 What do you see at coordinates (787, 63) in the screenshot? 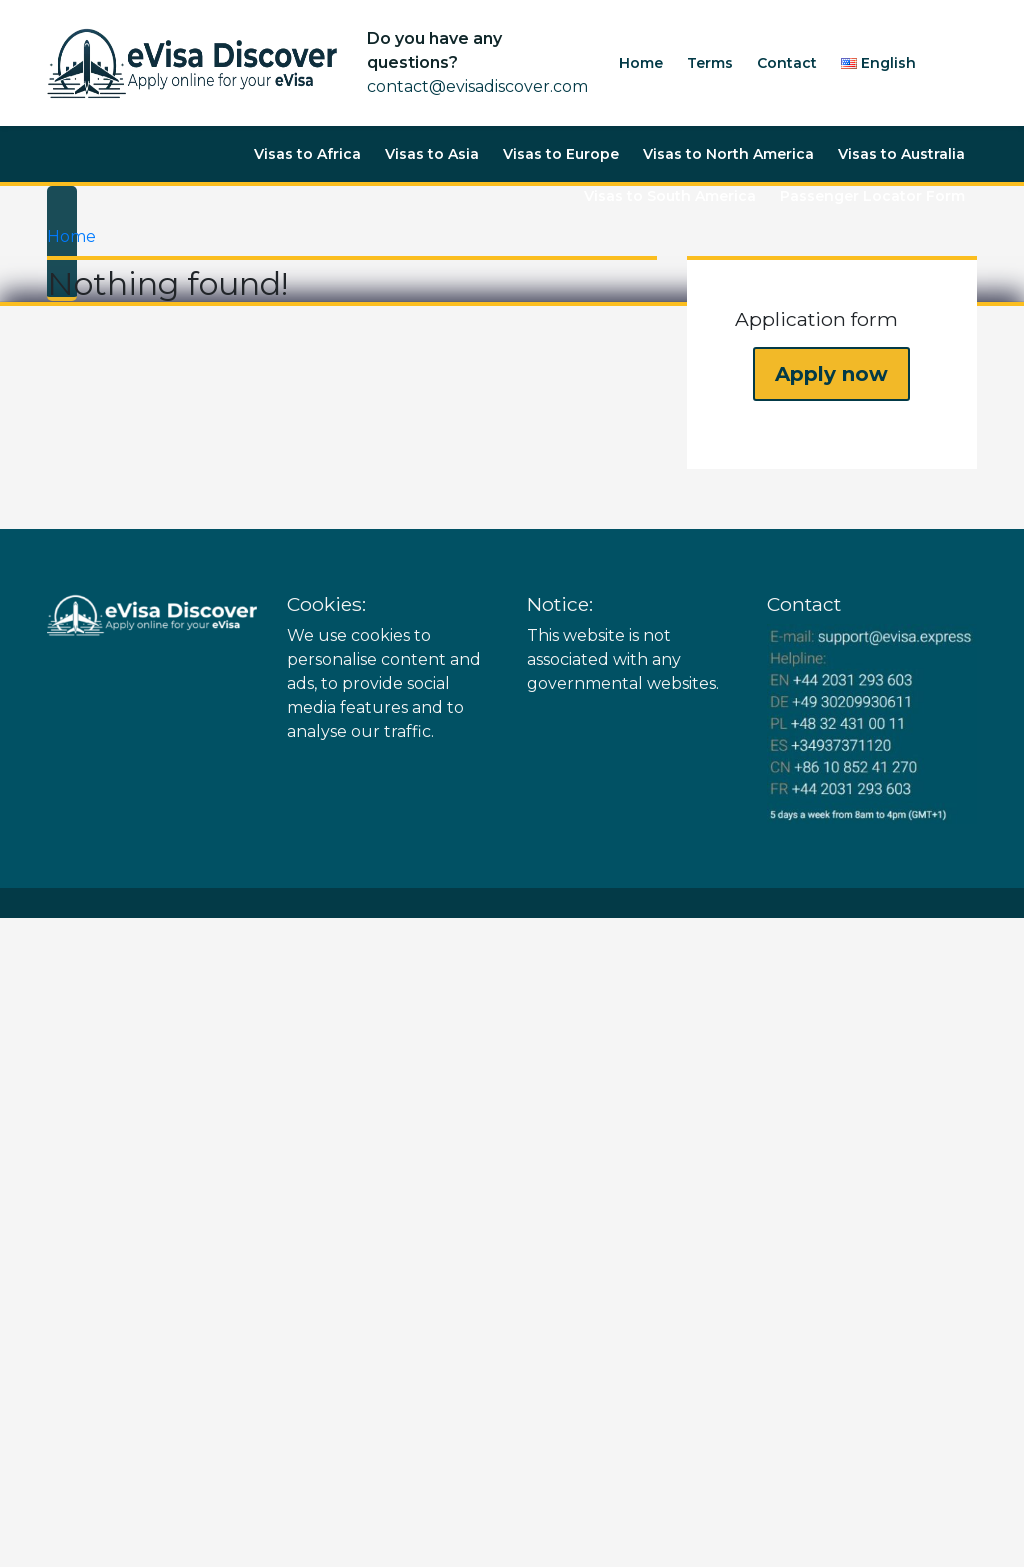
I see `Contact` at bounding box center [787, 63].